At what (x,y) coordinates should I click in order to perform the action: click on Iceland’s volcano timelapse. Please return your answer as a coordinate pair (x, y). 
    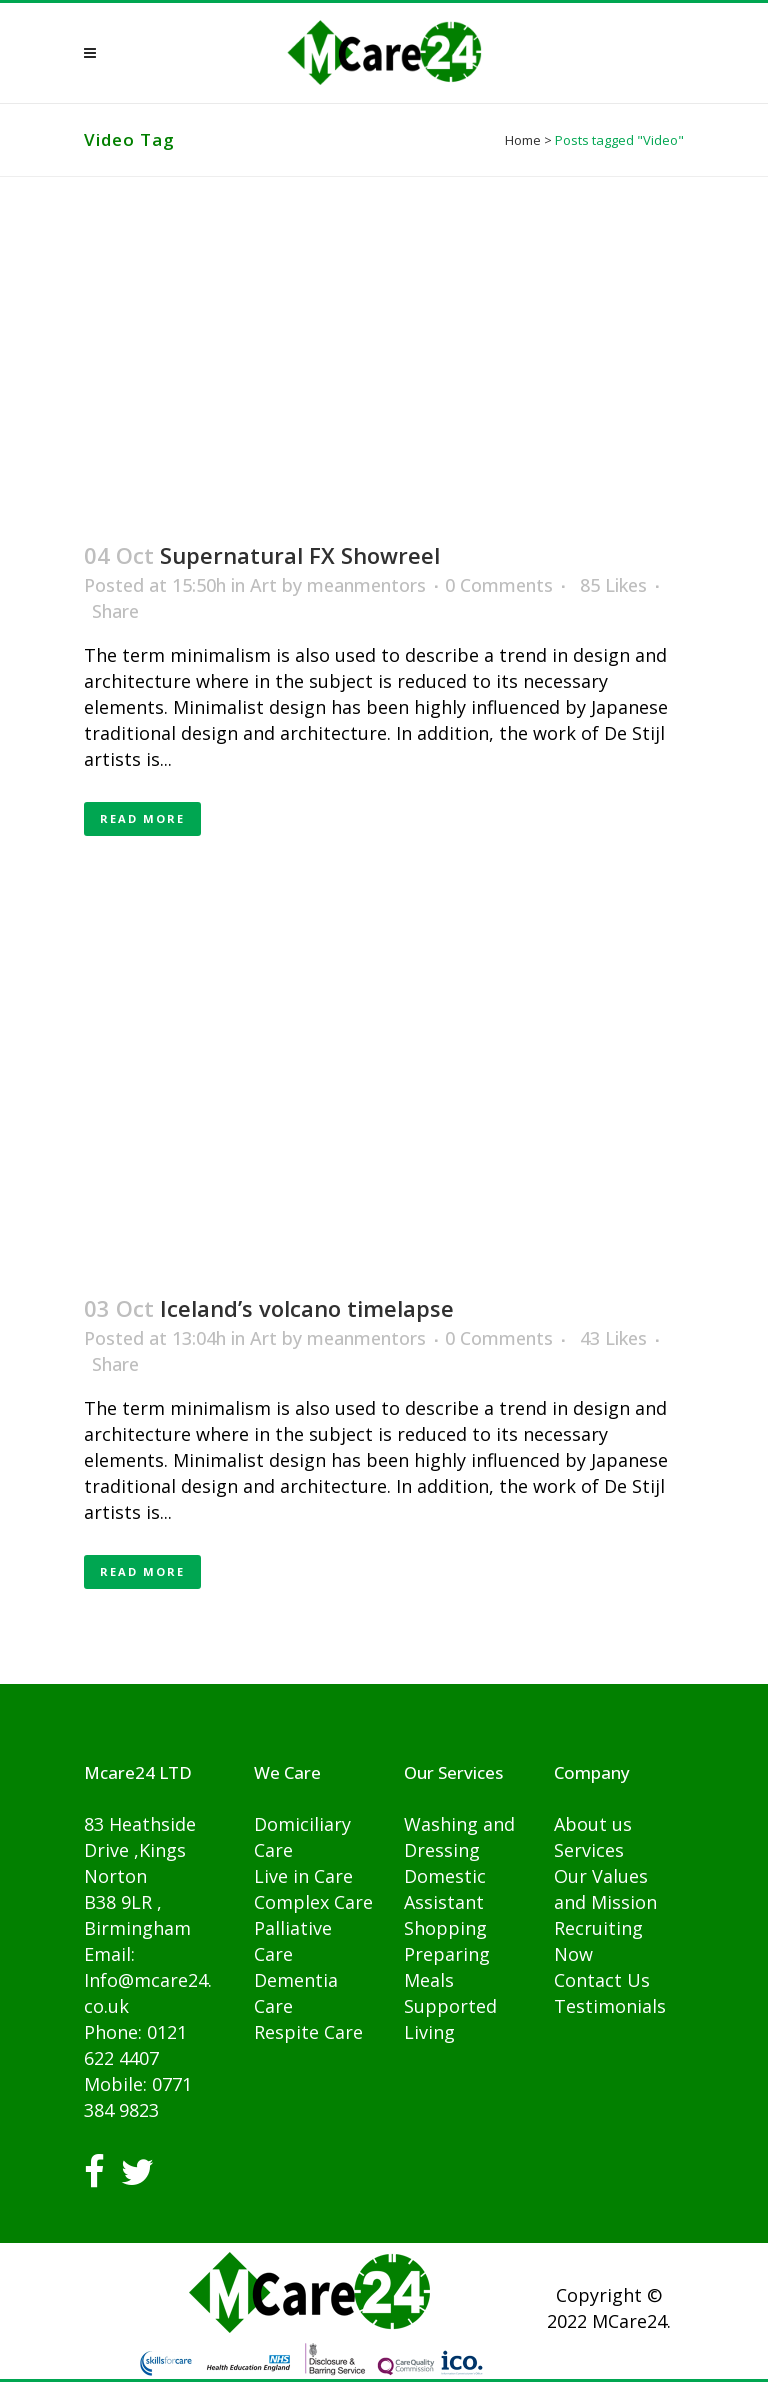
    Looking at the image, I should click on (307, 1308).